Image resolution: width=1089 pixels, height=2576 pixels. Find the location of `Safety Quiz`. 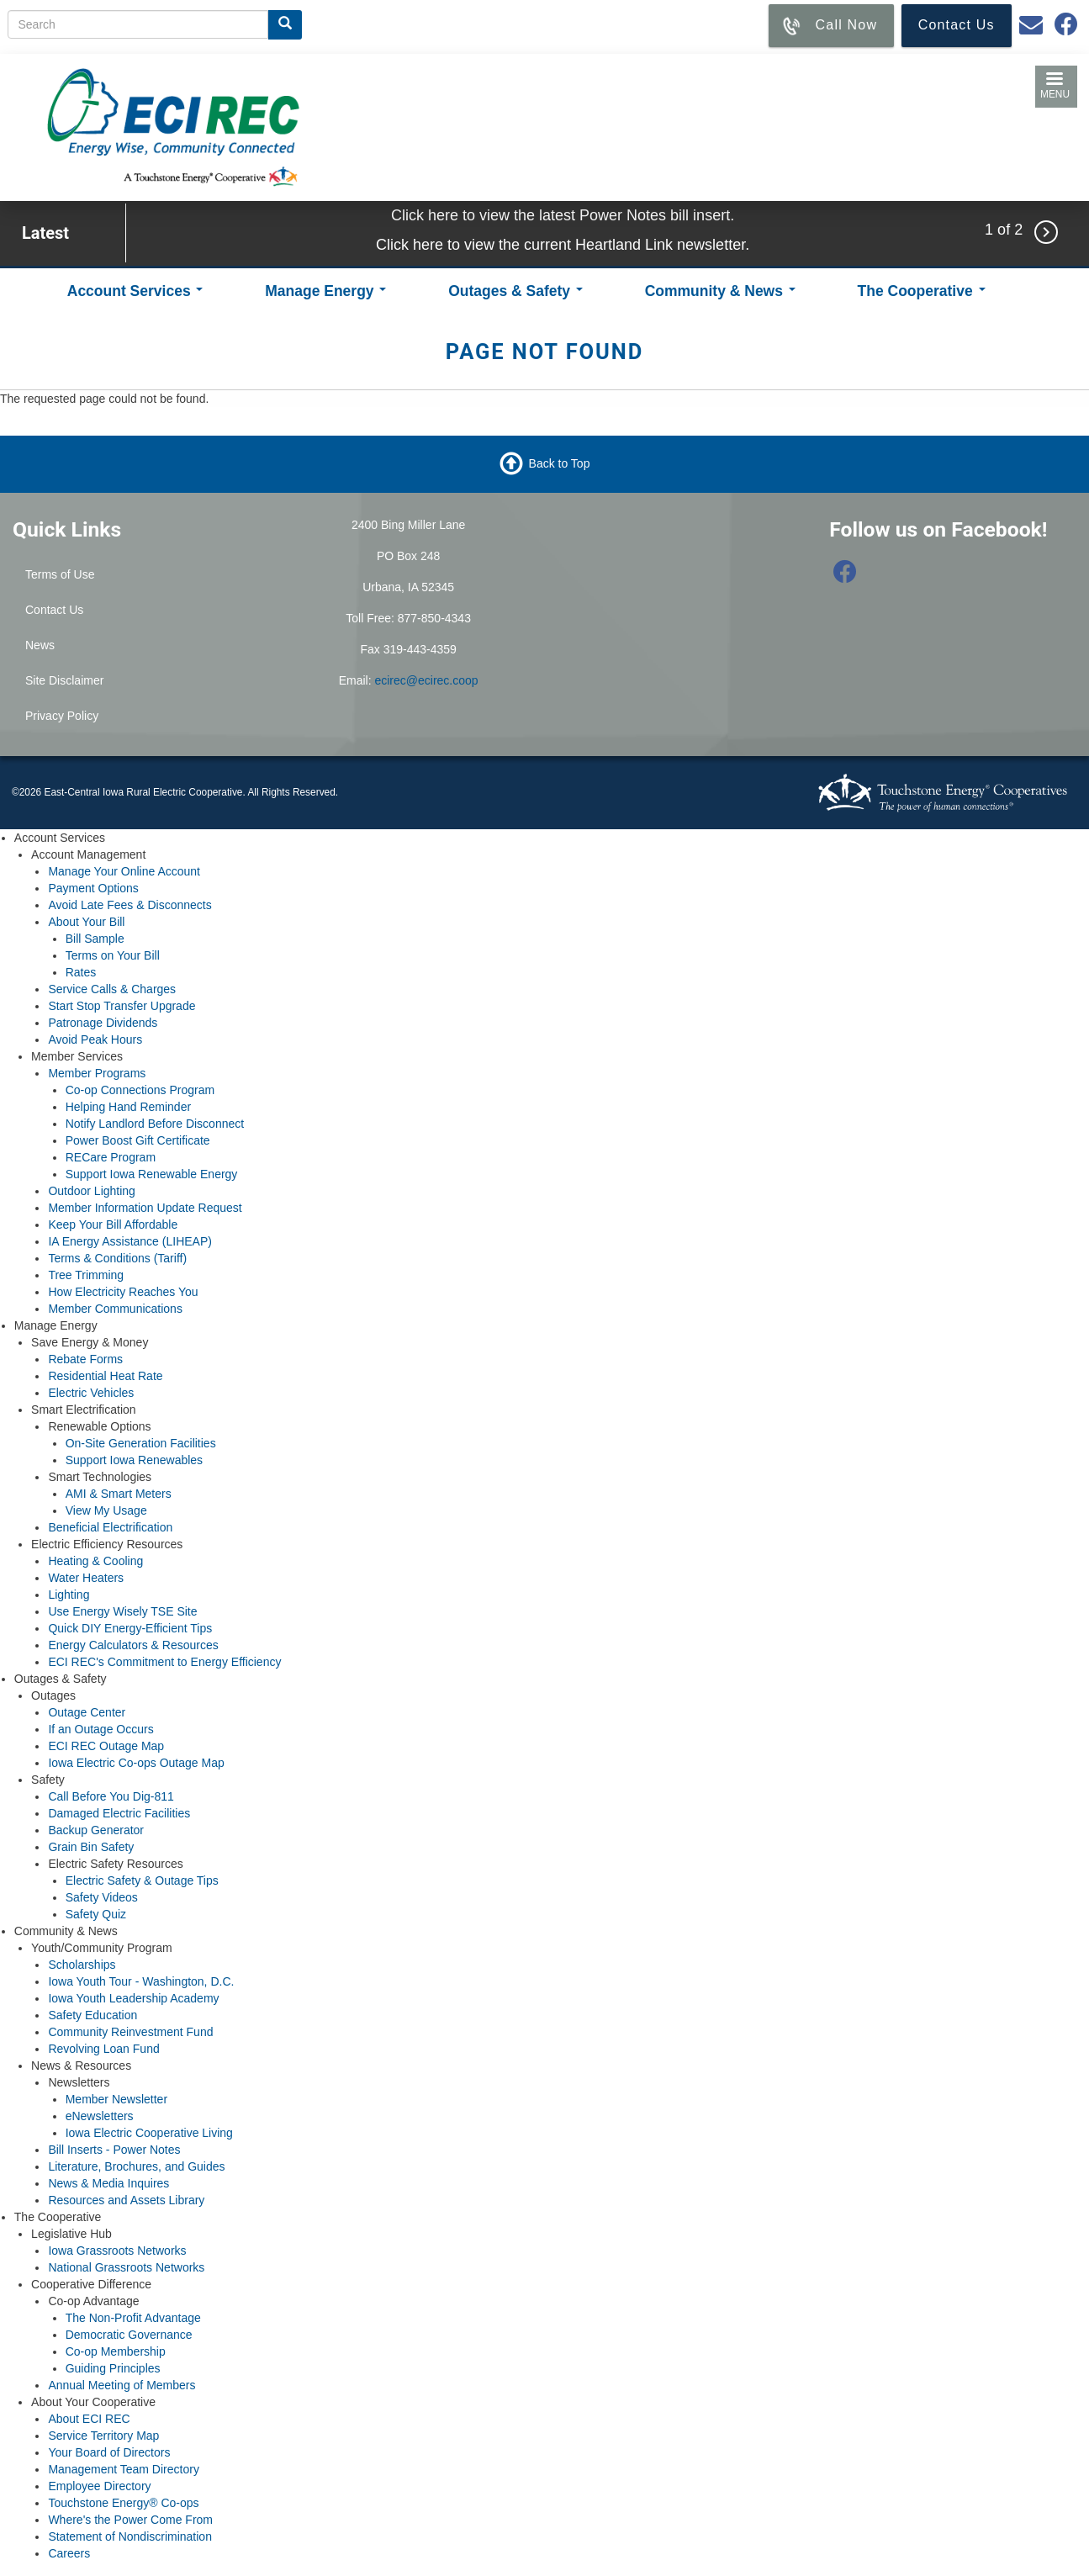

Safety Quiz is located at coordinates (96, 1914).